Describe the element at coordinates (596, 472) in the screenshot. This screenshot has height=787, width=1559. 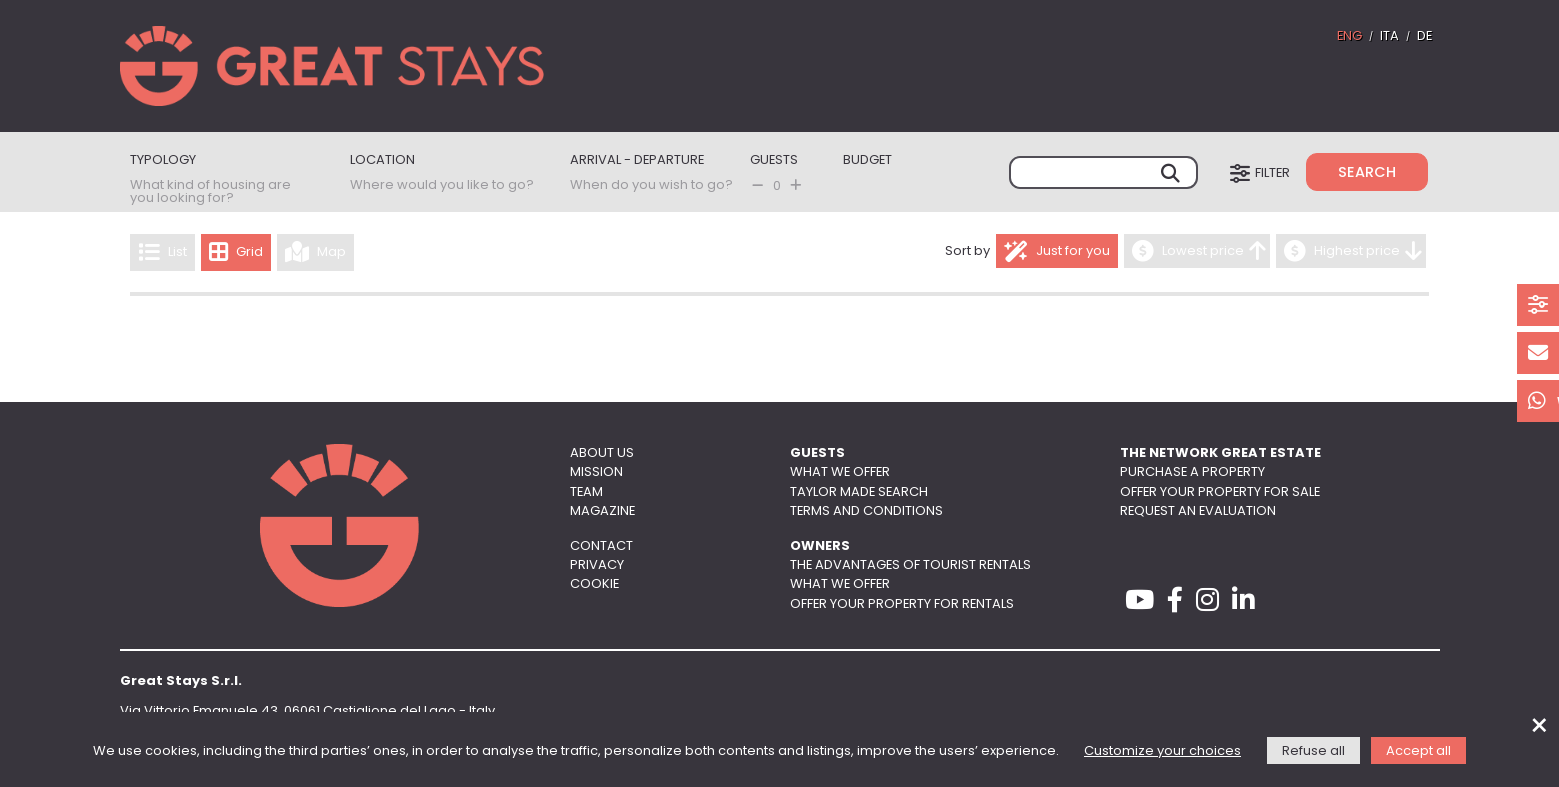
I see `Mission` at that location.